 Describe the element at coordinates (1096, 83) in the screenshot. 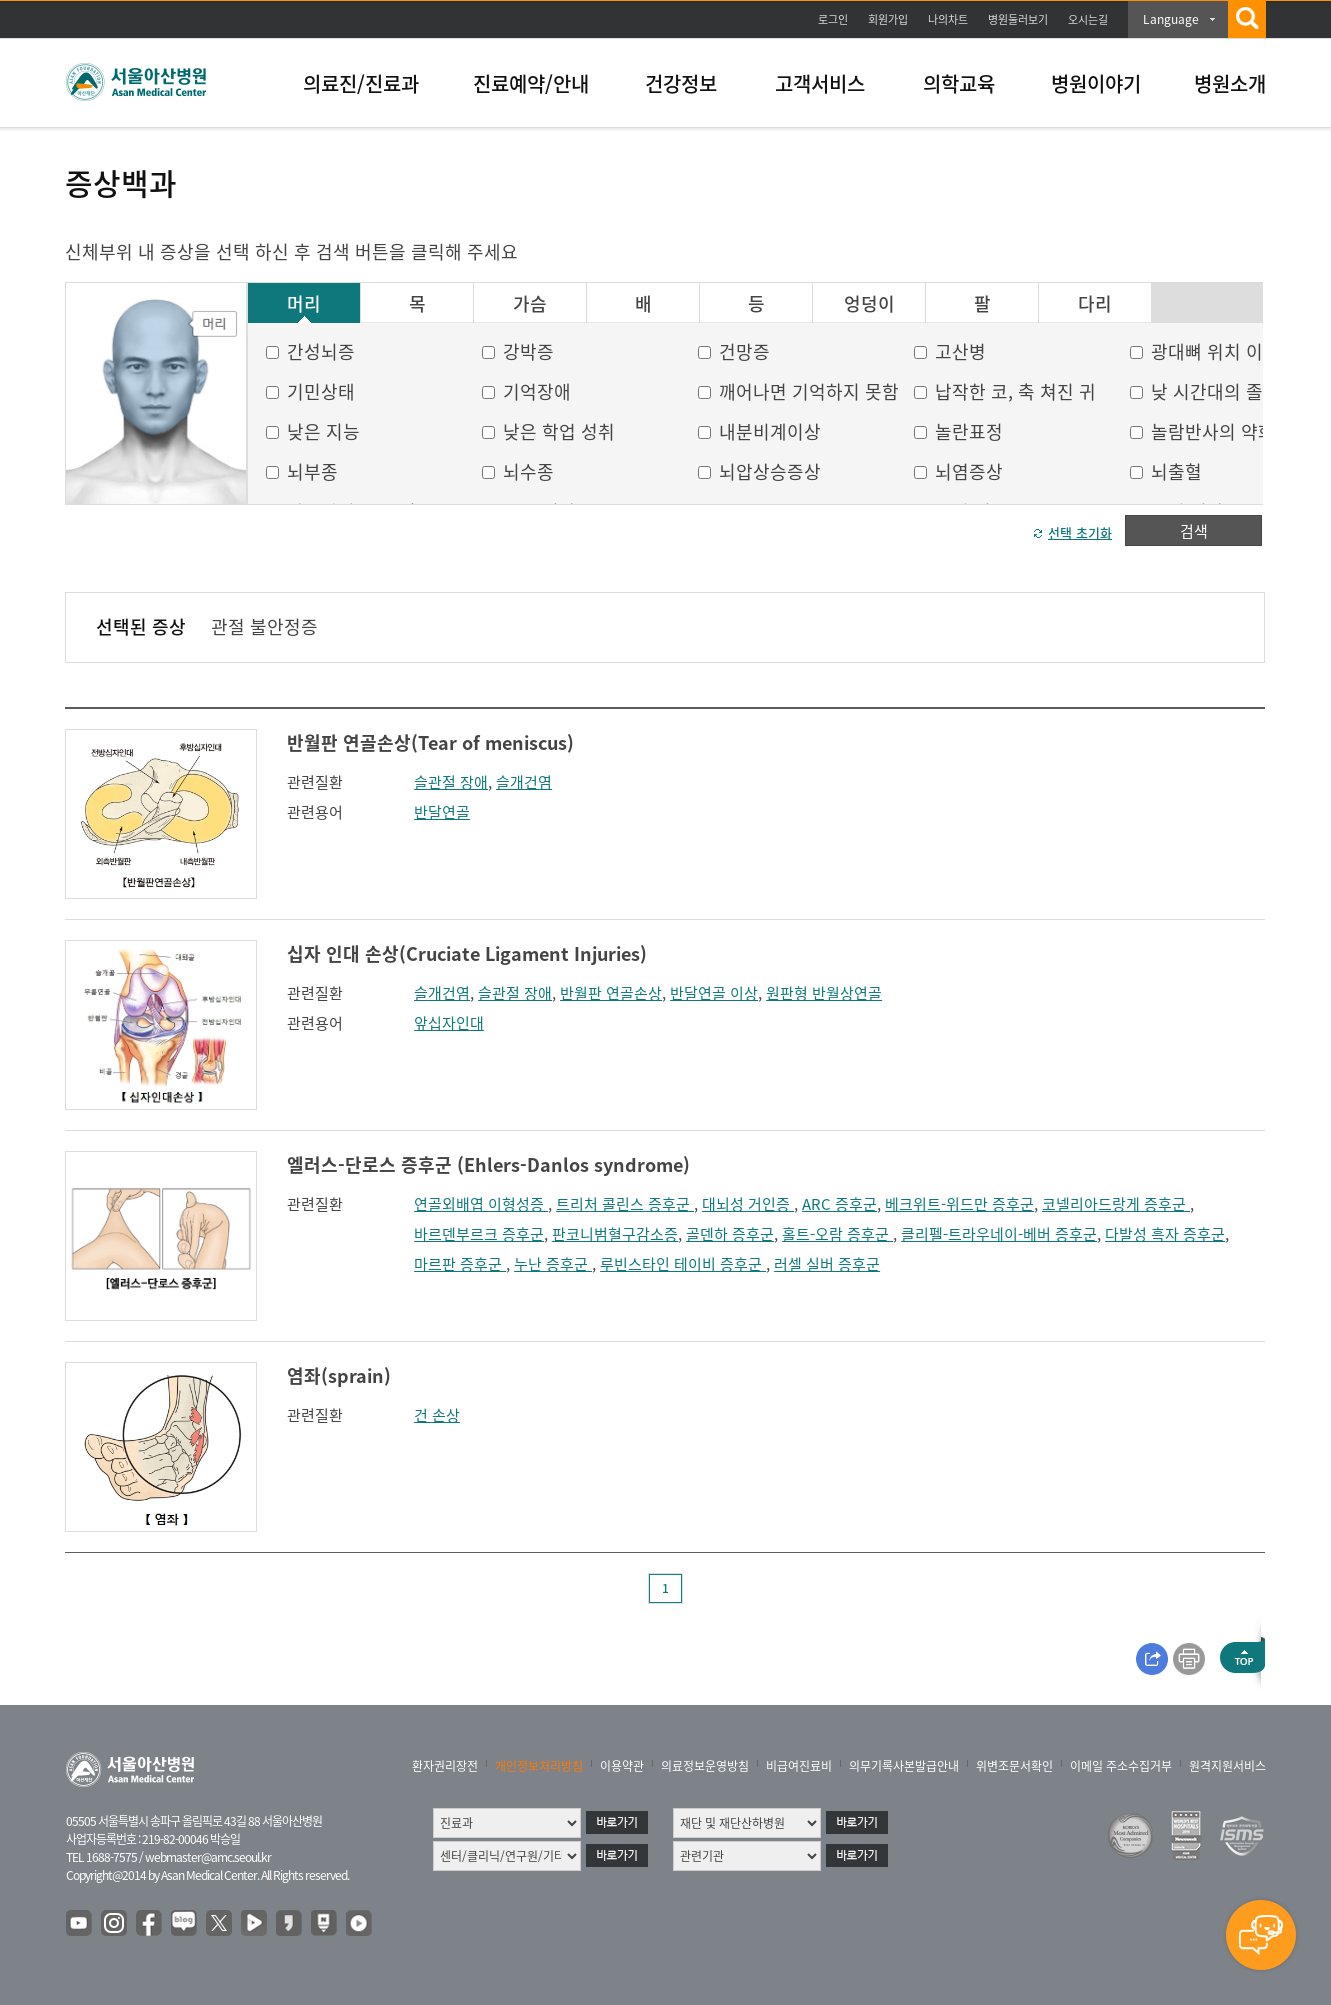

I see `병원이야기` at that location.